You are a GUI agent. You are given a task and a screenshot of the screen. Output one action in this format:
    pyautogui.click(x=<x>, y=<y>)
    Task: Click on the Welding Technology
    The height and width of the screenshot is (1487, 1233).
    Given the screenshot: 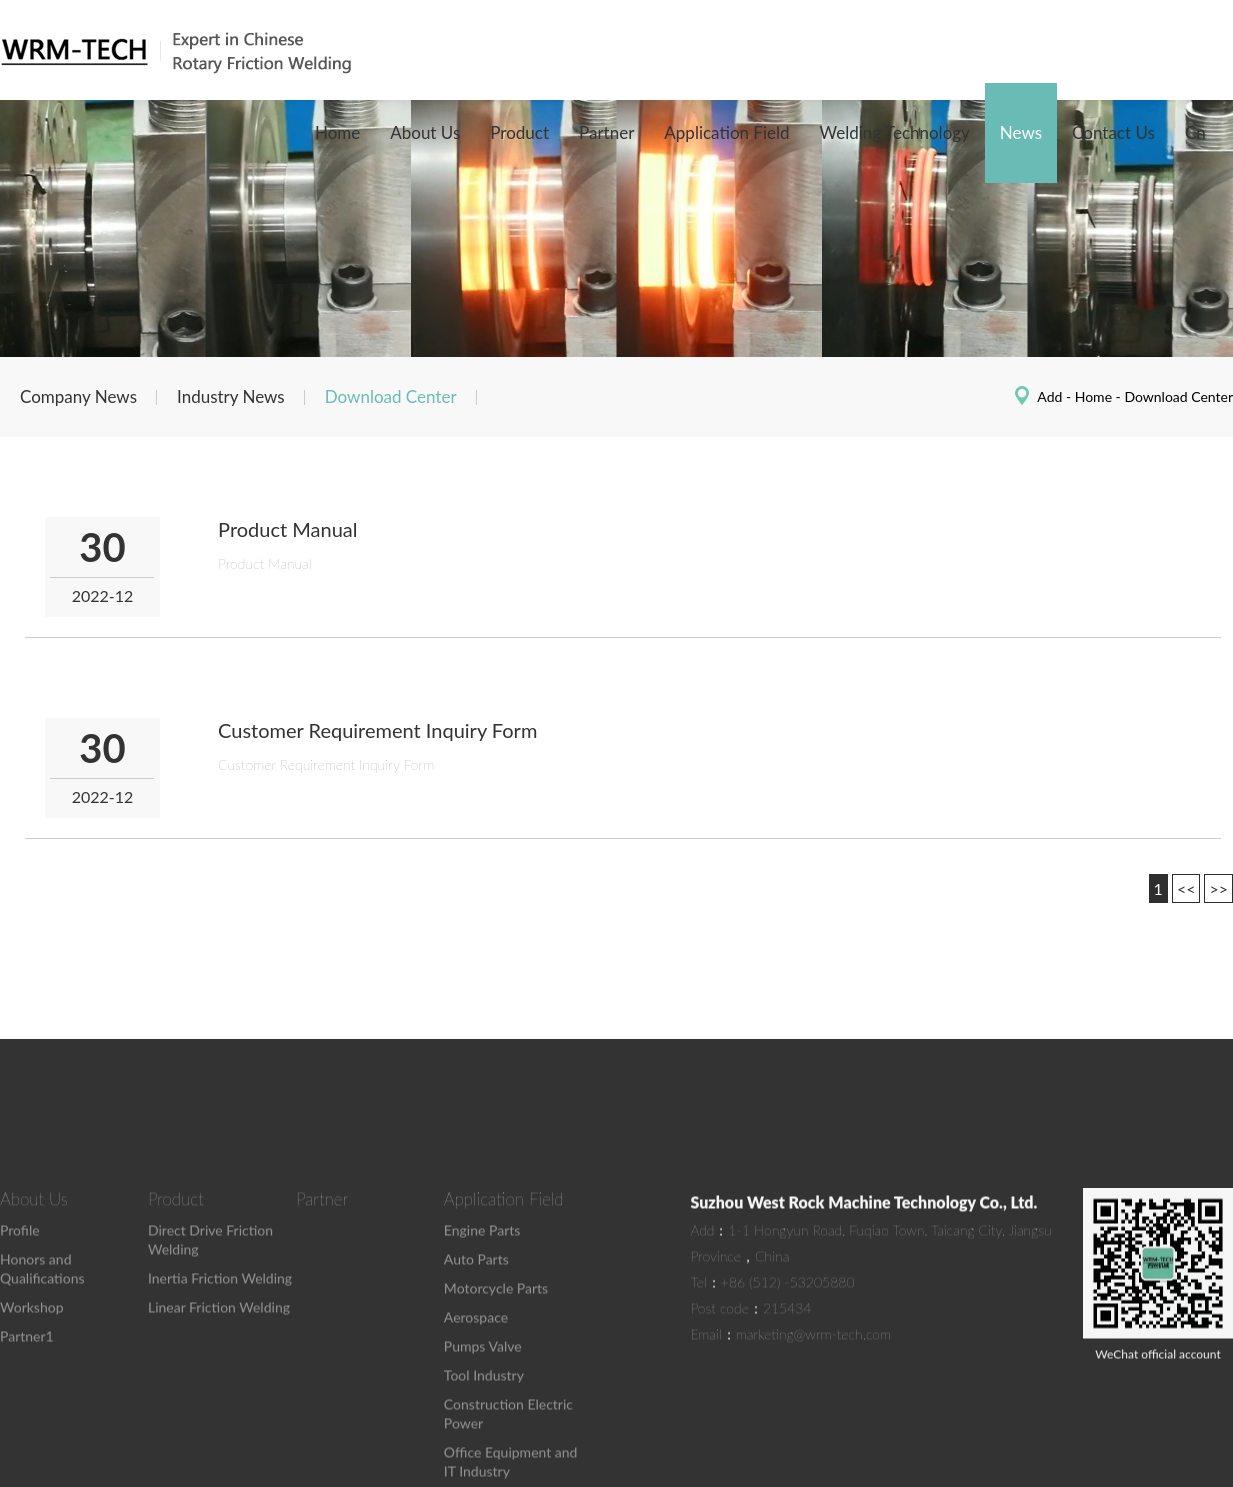 What is the action you would take?
    pyautogui.click(x=895, y=132)
    